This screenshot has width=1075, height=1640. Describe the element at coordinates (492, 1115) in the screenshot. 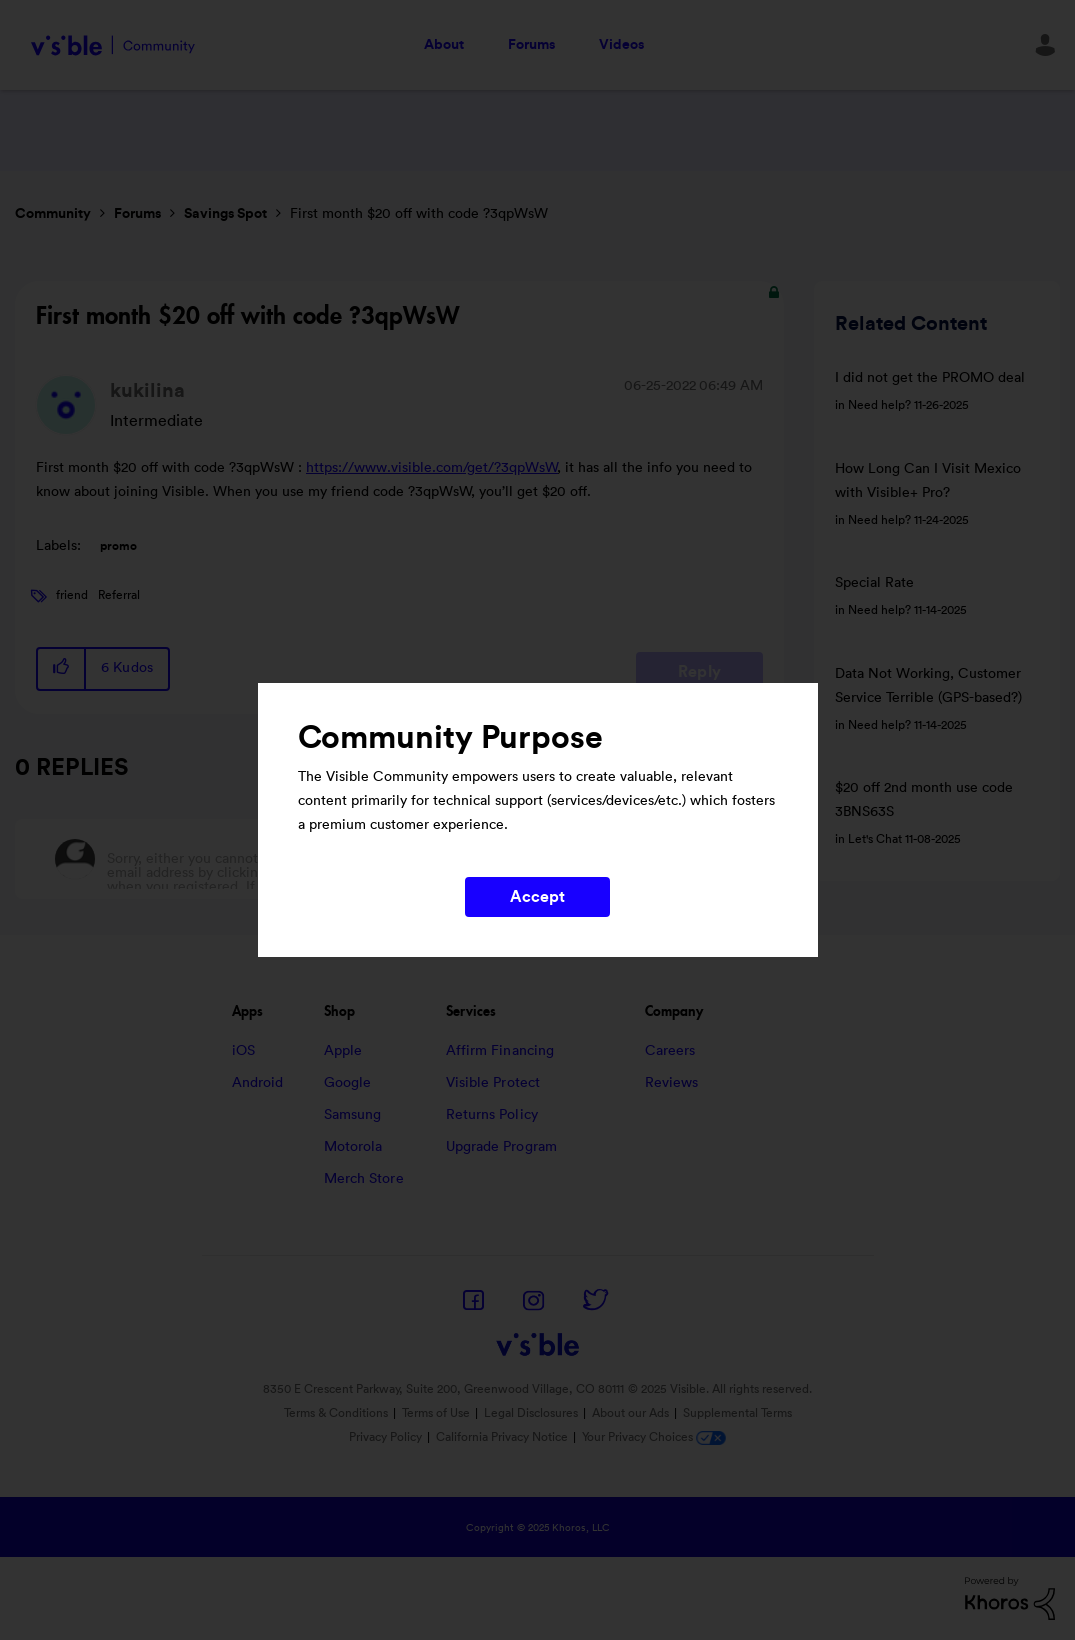

I see `Returns Policy` at that location.